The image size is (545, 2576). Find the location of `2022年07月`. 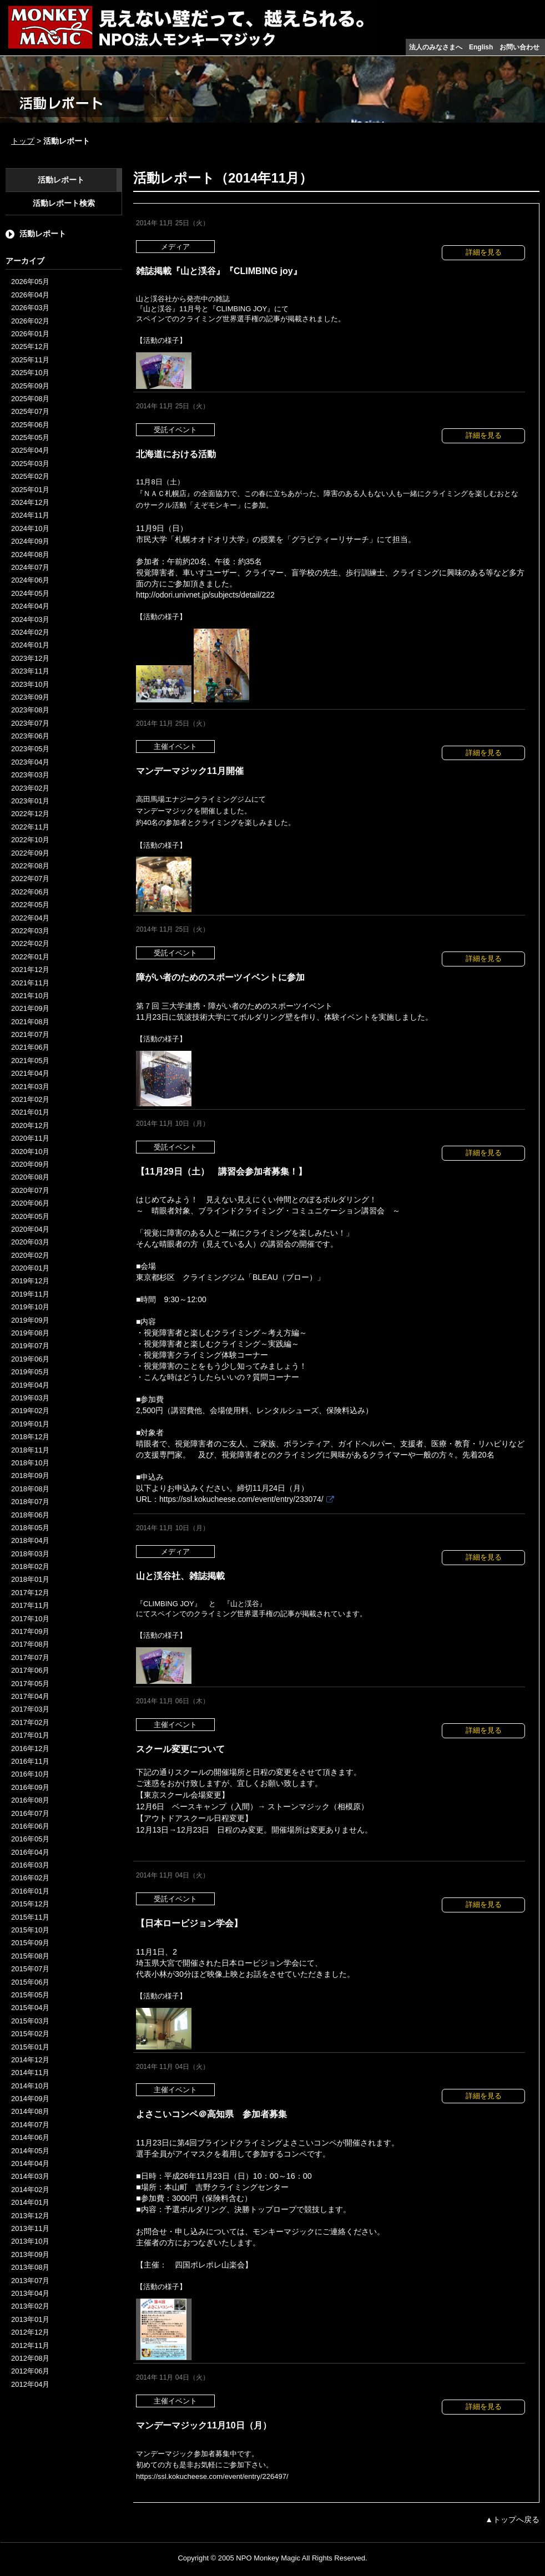

2022年07月 is located at coordinates (30, 878).